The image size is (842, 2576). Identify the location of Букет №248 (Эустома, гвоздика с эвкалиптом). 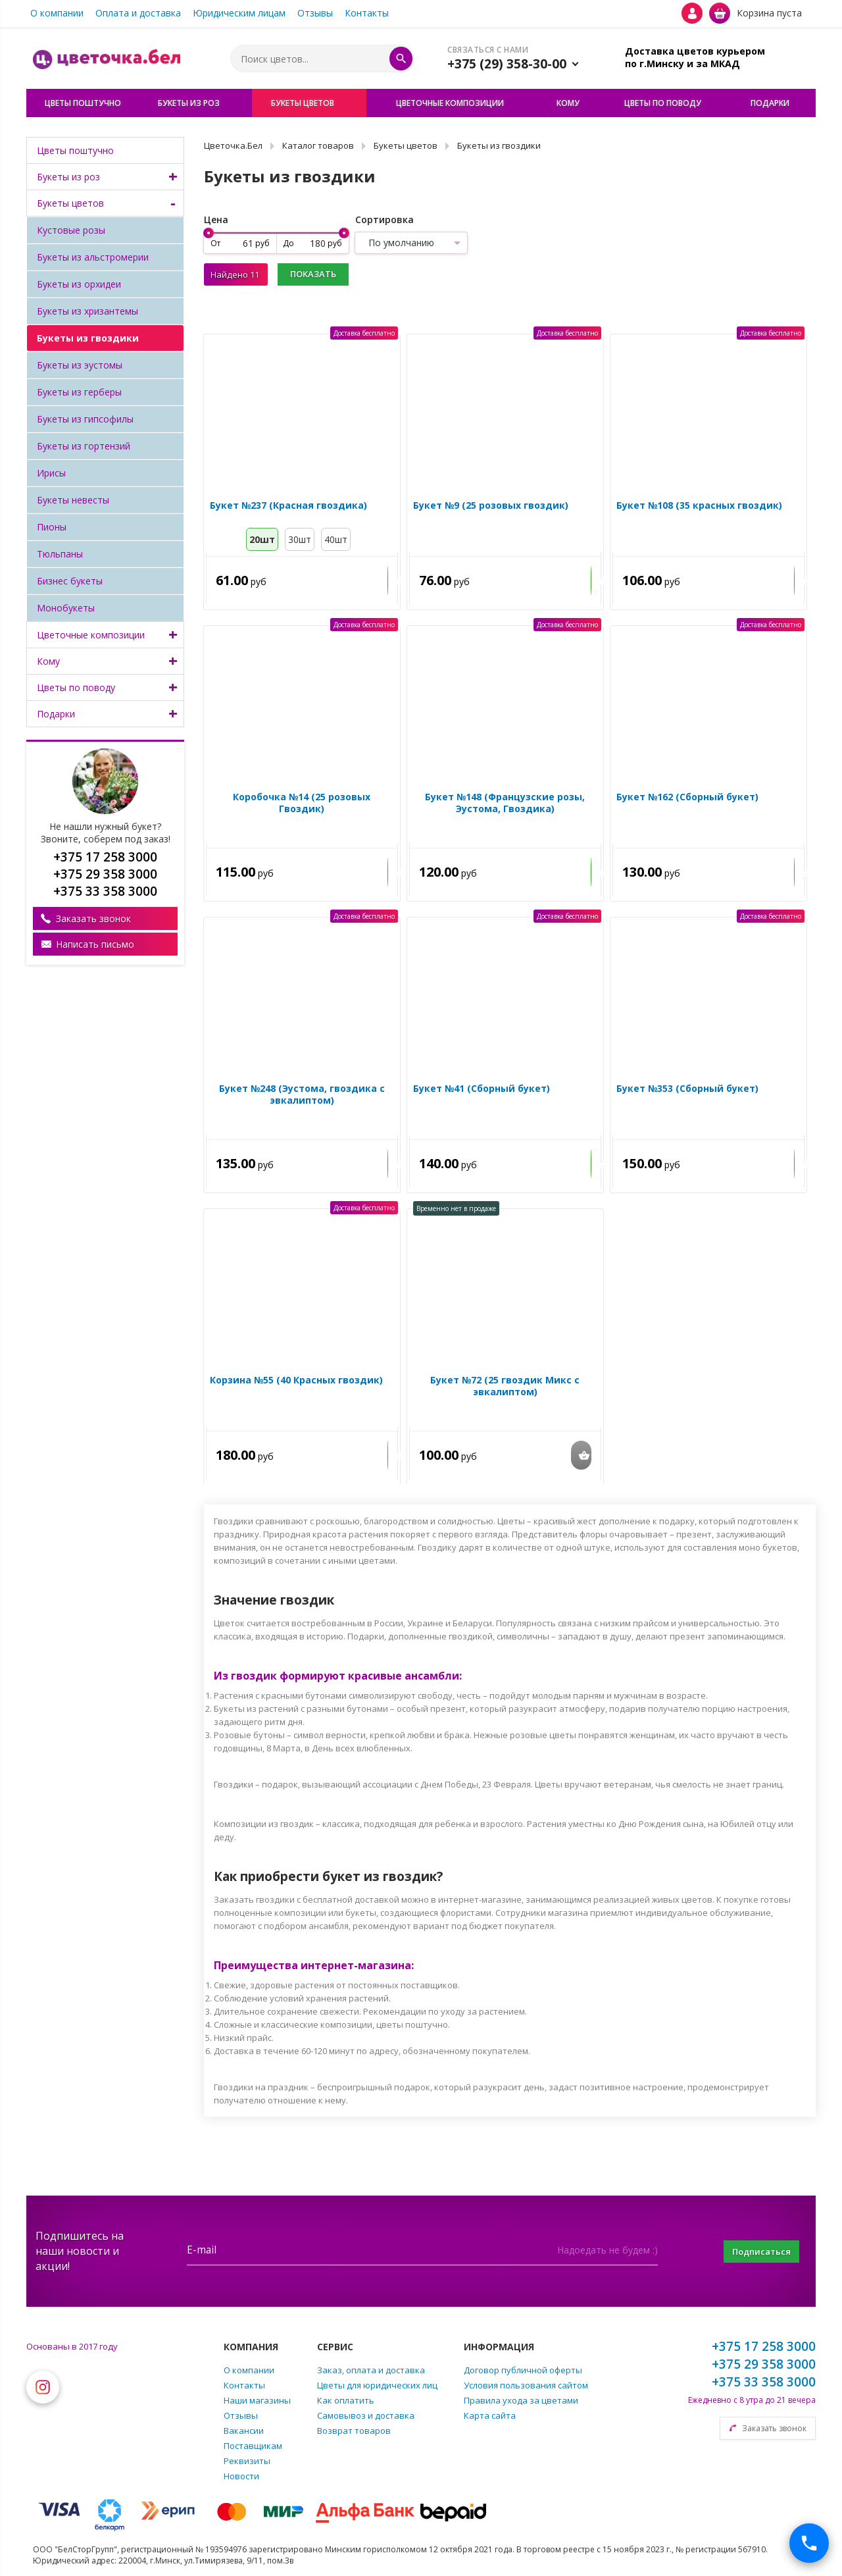
(302, 1097).